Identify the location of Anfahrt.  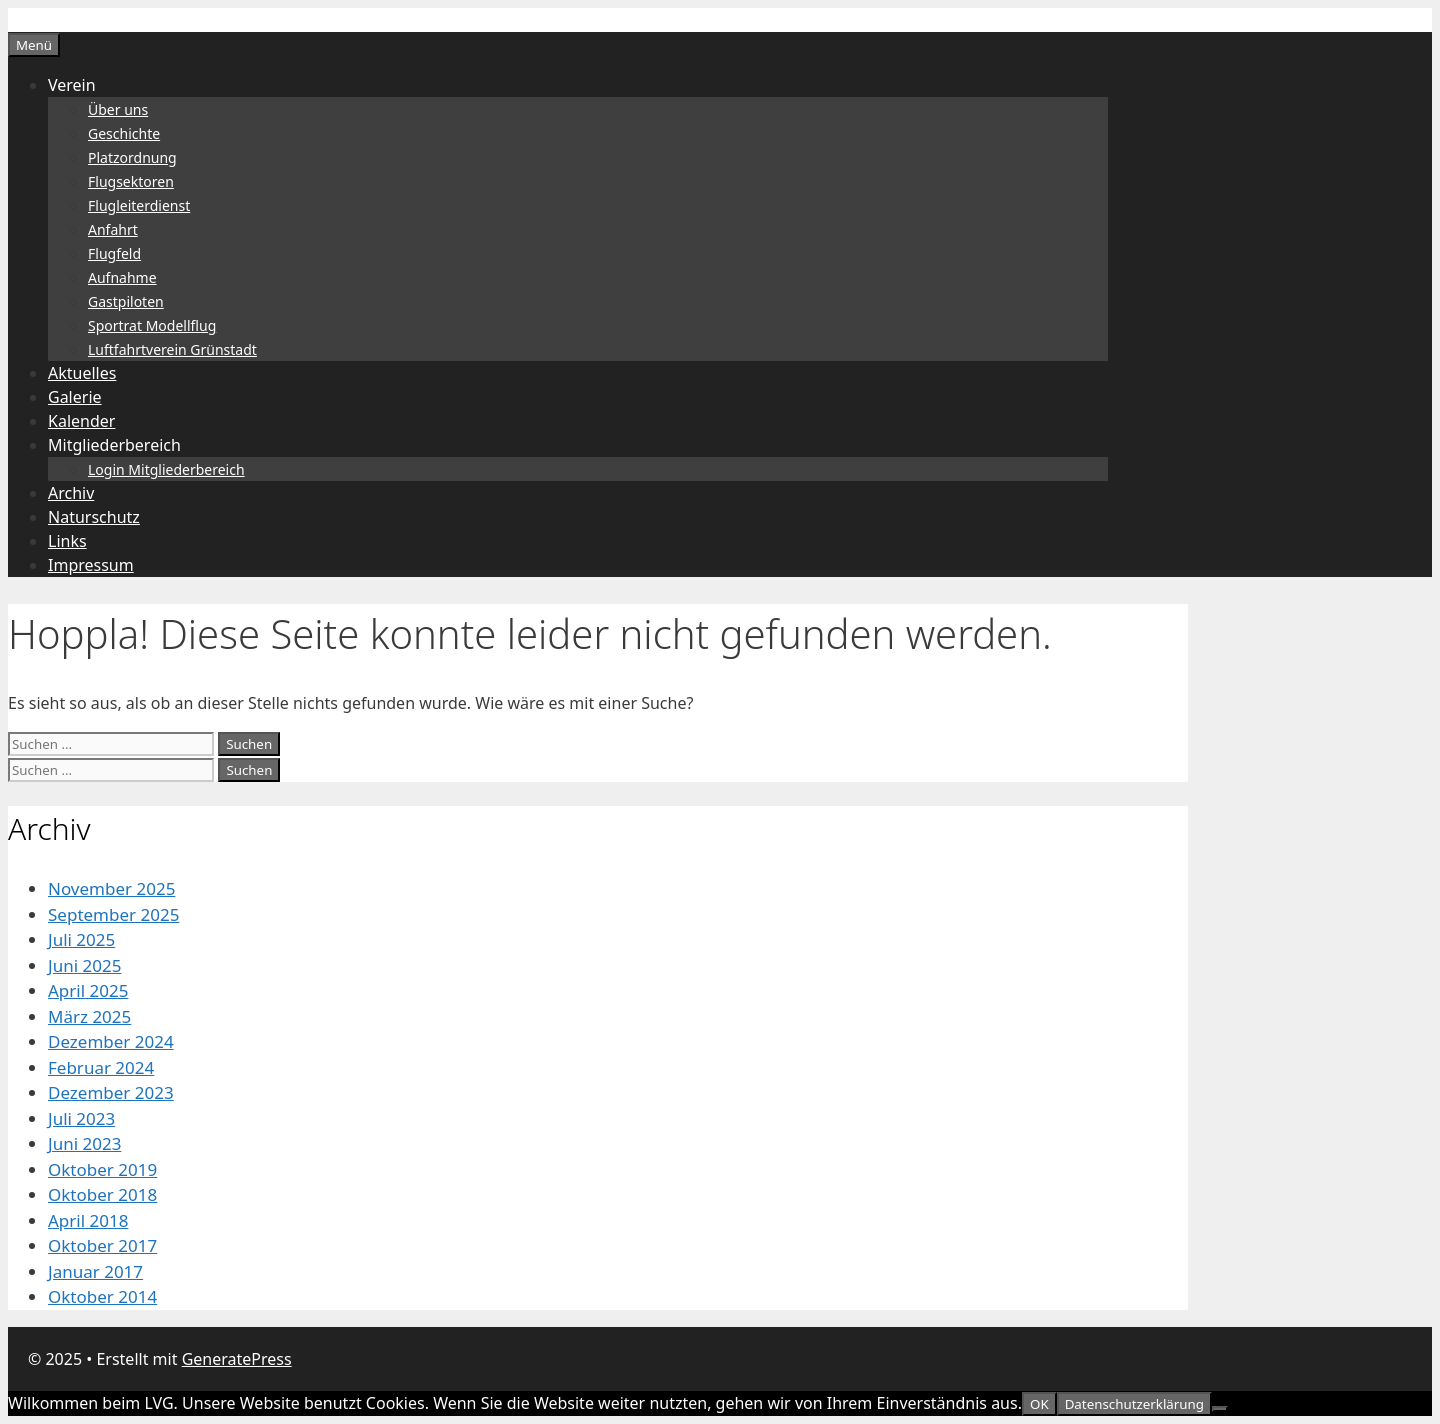
(113, 229).